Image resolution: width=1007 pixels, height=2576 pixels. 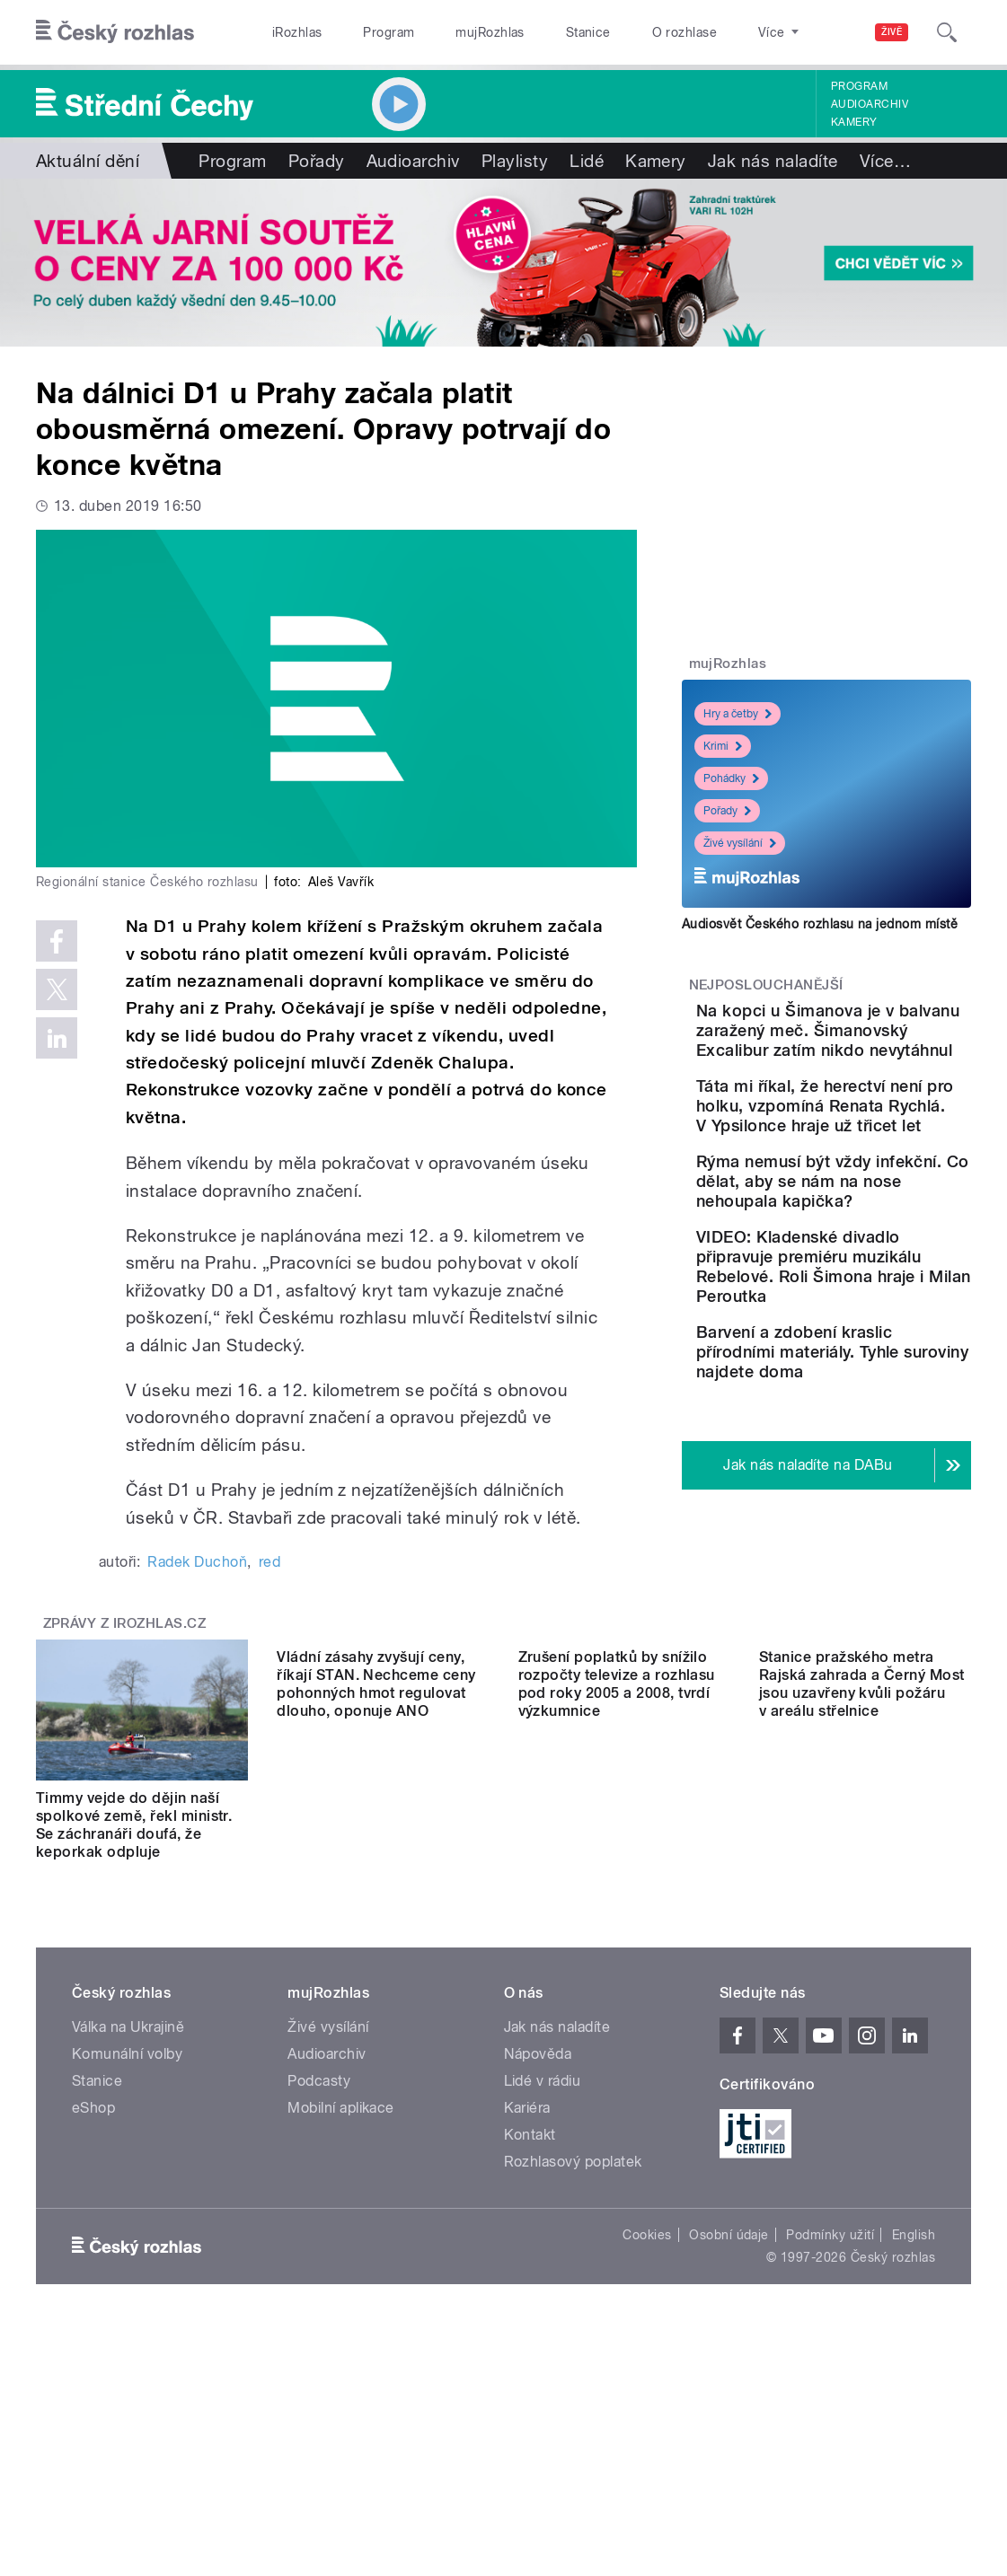 I want to click on Zrušení poplatků by snížilo rozpočty televize a rozhlasu pod roky 2005 a 2008, tvrdí výzkumnice, so click(x=616, y=2002).